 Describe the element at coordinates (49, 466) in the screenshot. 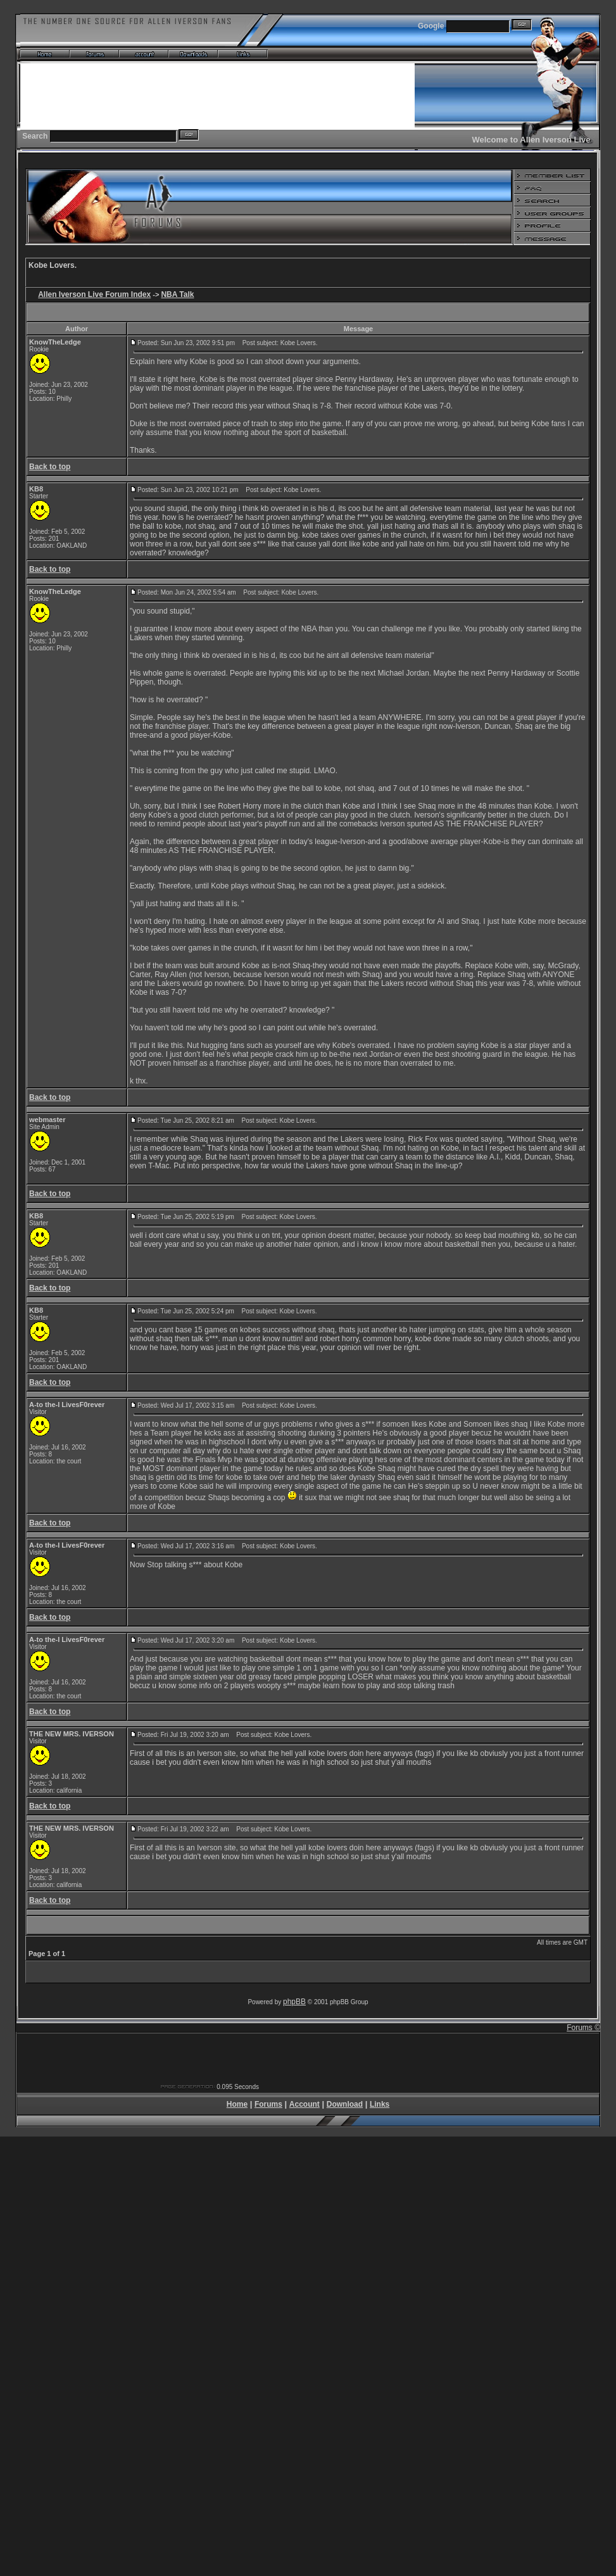

I see `Back to top` at that location.